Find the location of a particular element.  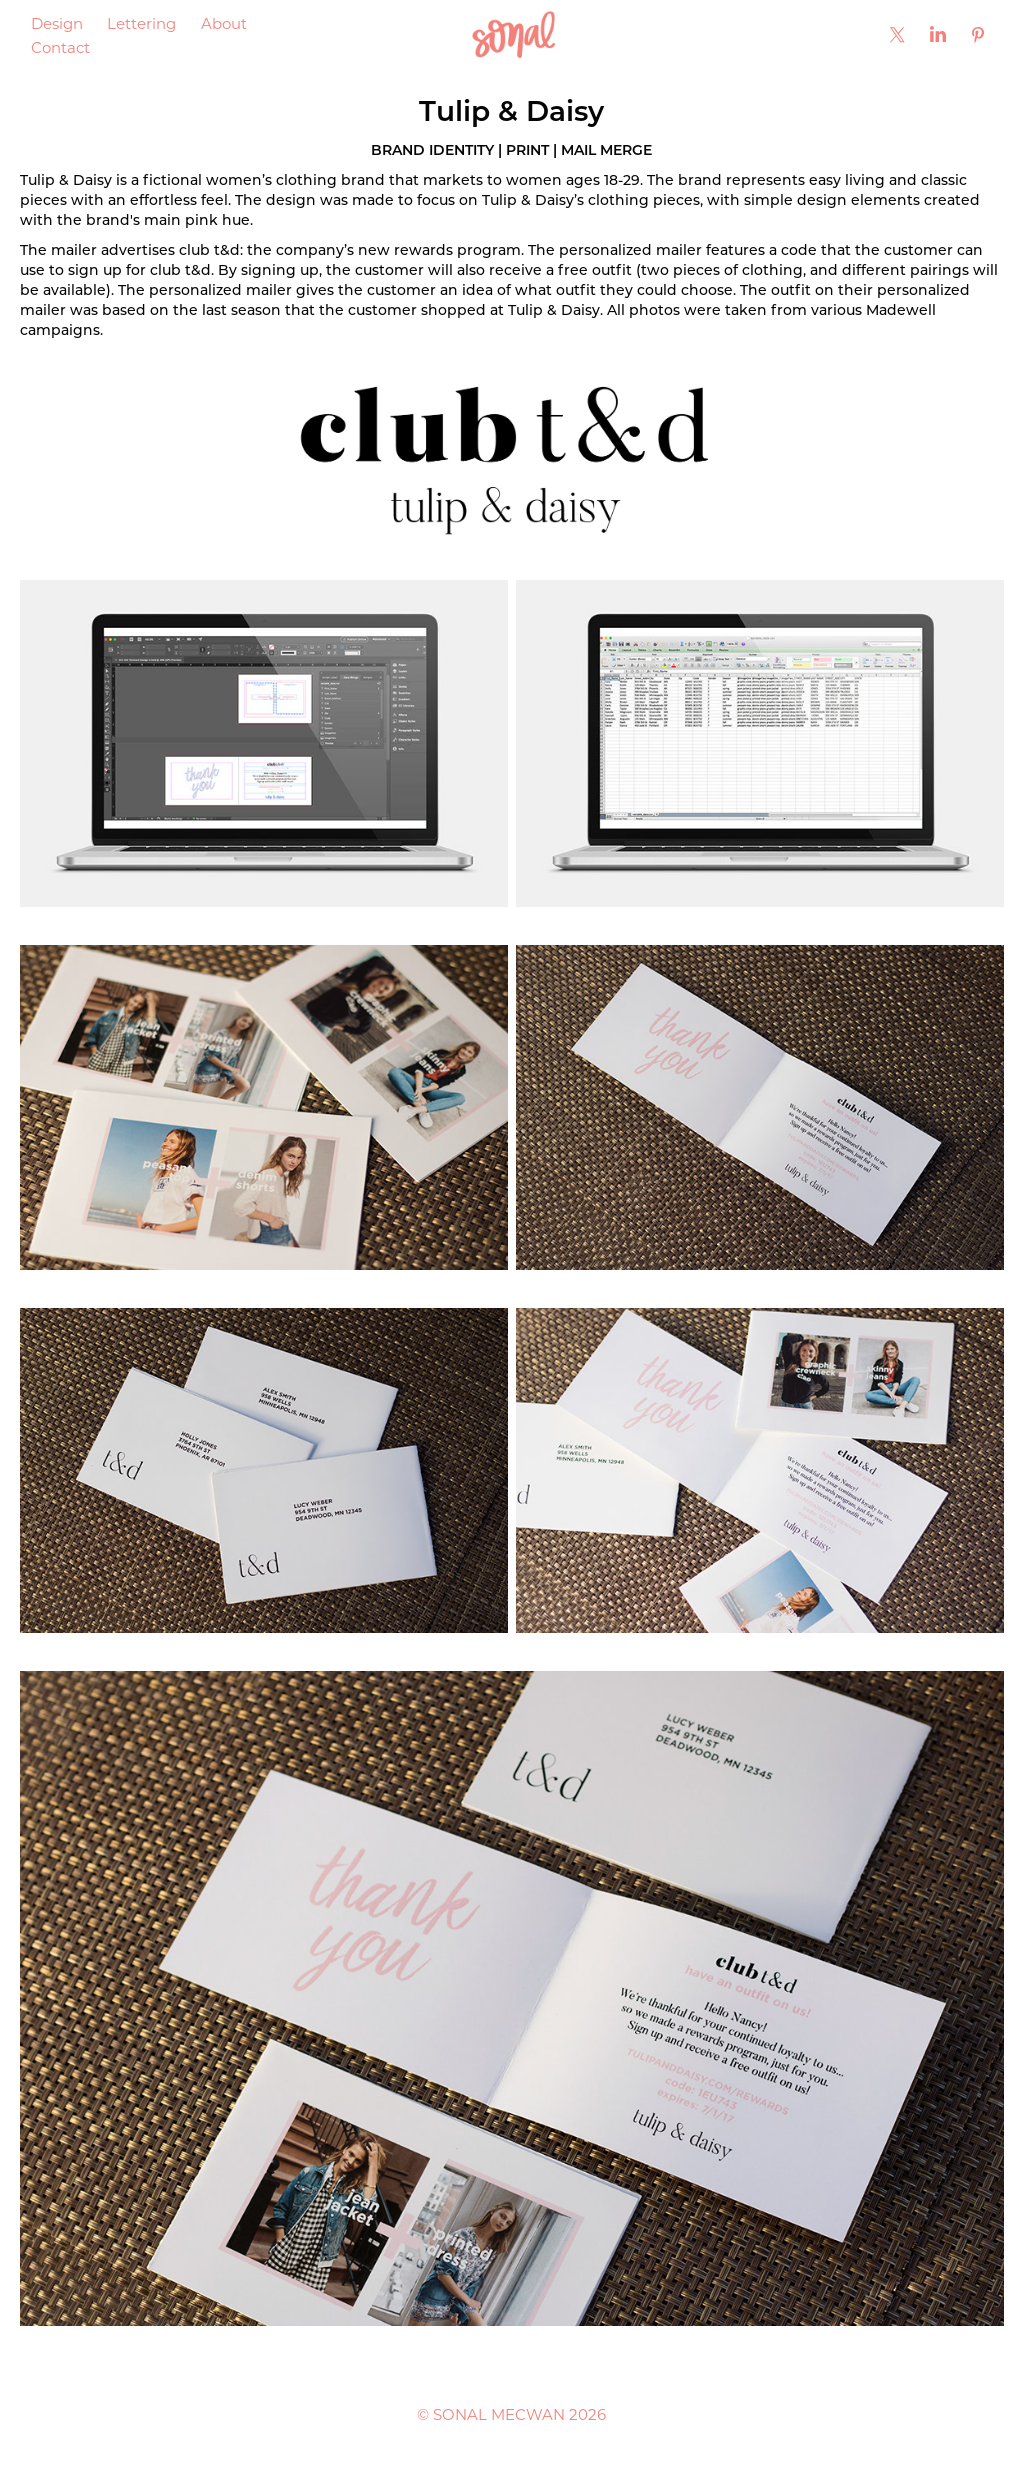

Design is located at coordinates (57, 23).